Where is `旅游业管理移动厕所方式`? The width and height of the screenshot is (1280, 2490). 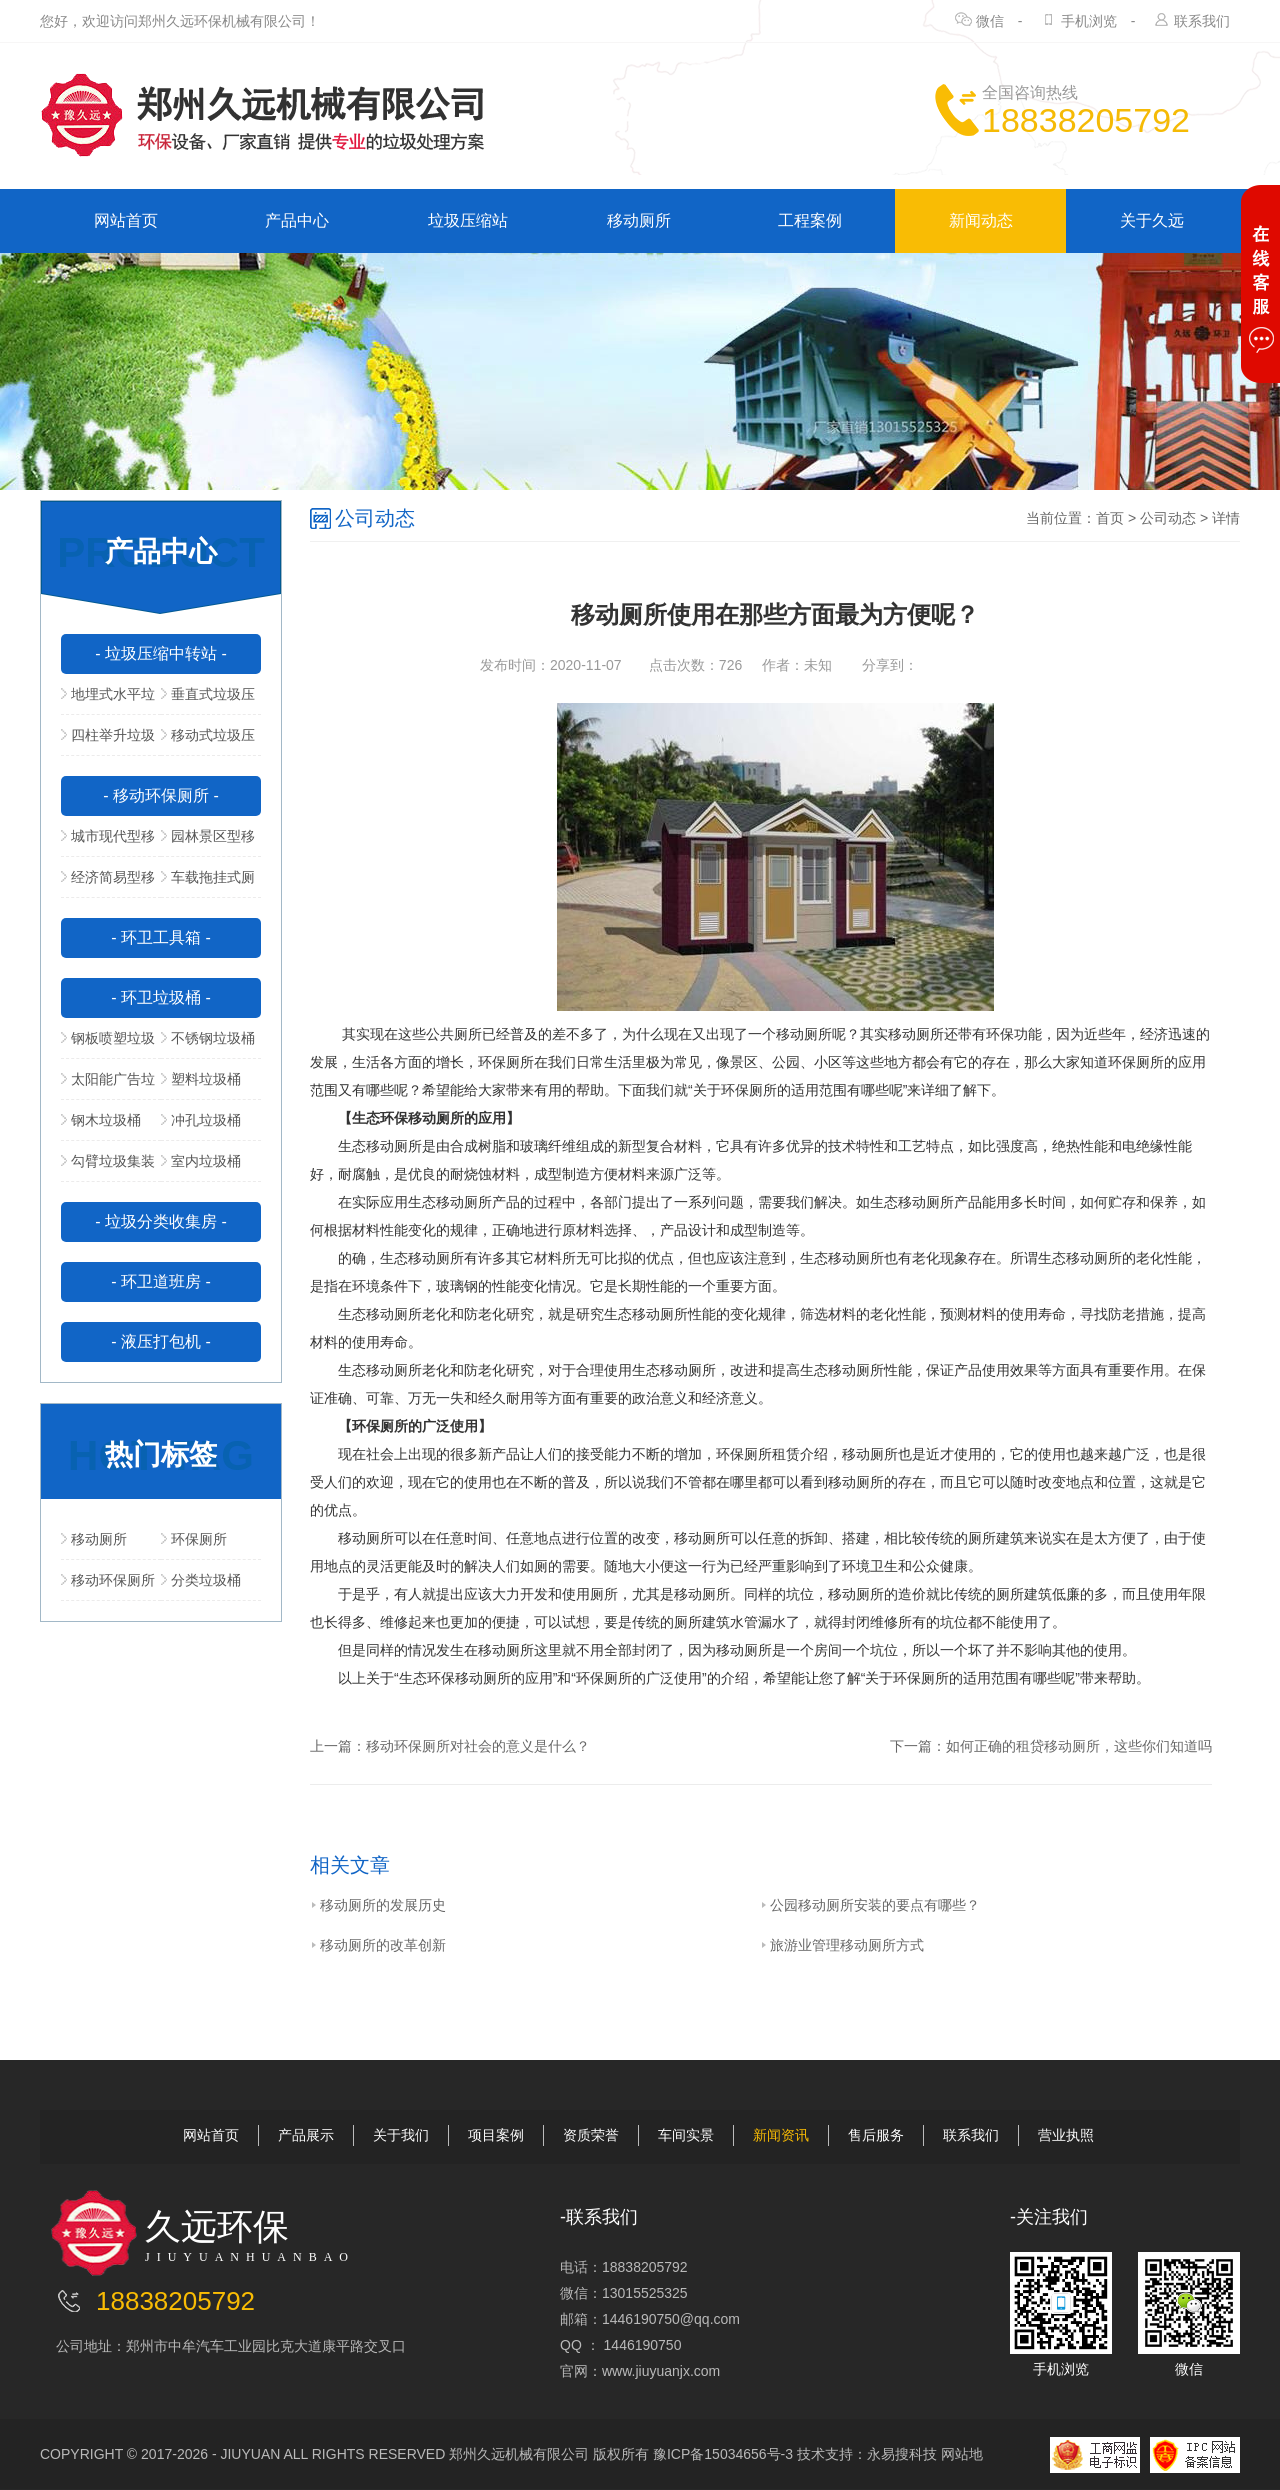 旅游业管理移动厕所方式 is located at coordinates (842, 1945).